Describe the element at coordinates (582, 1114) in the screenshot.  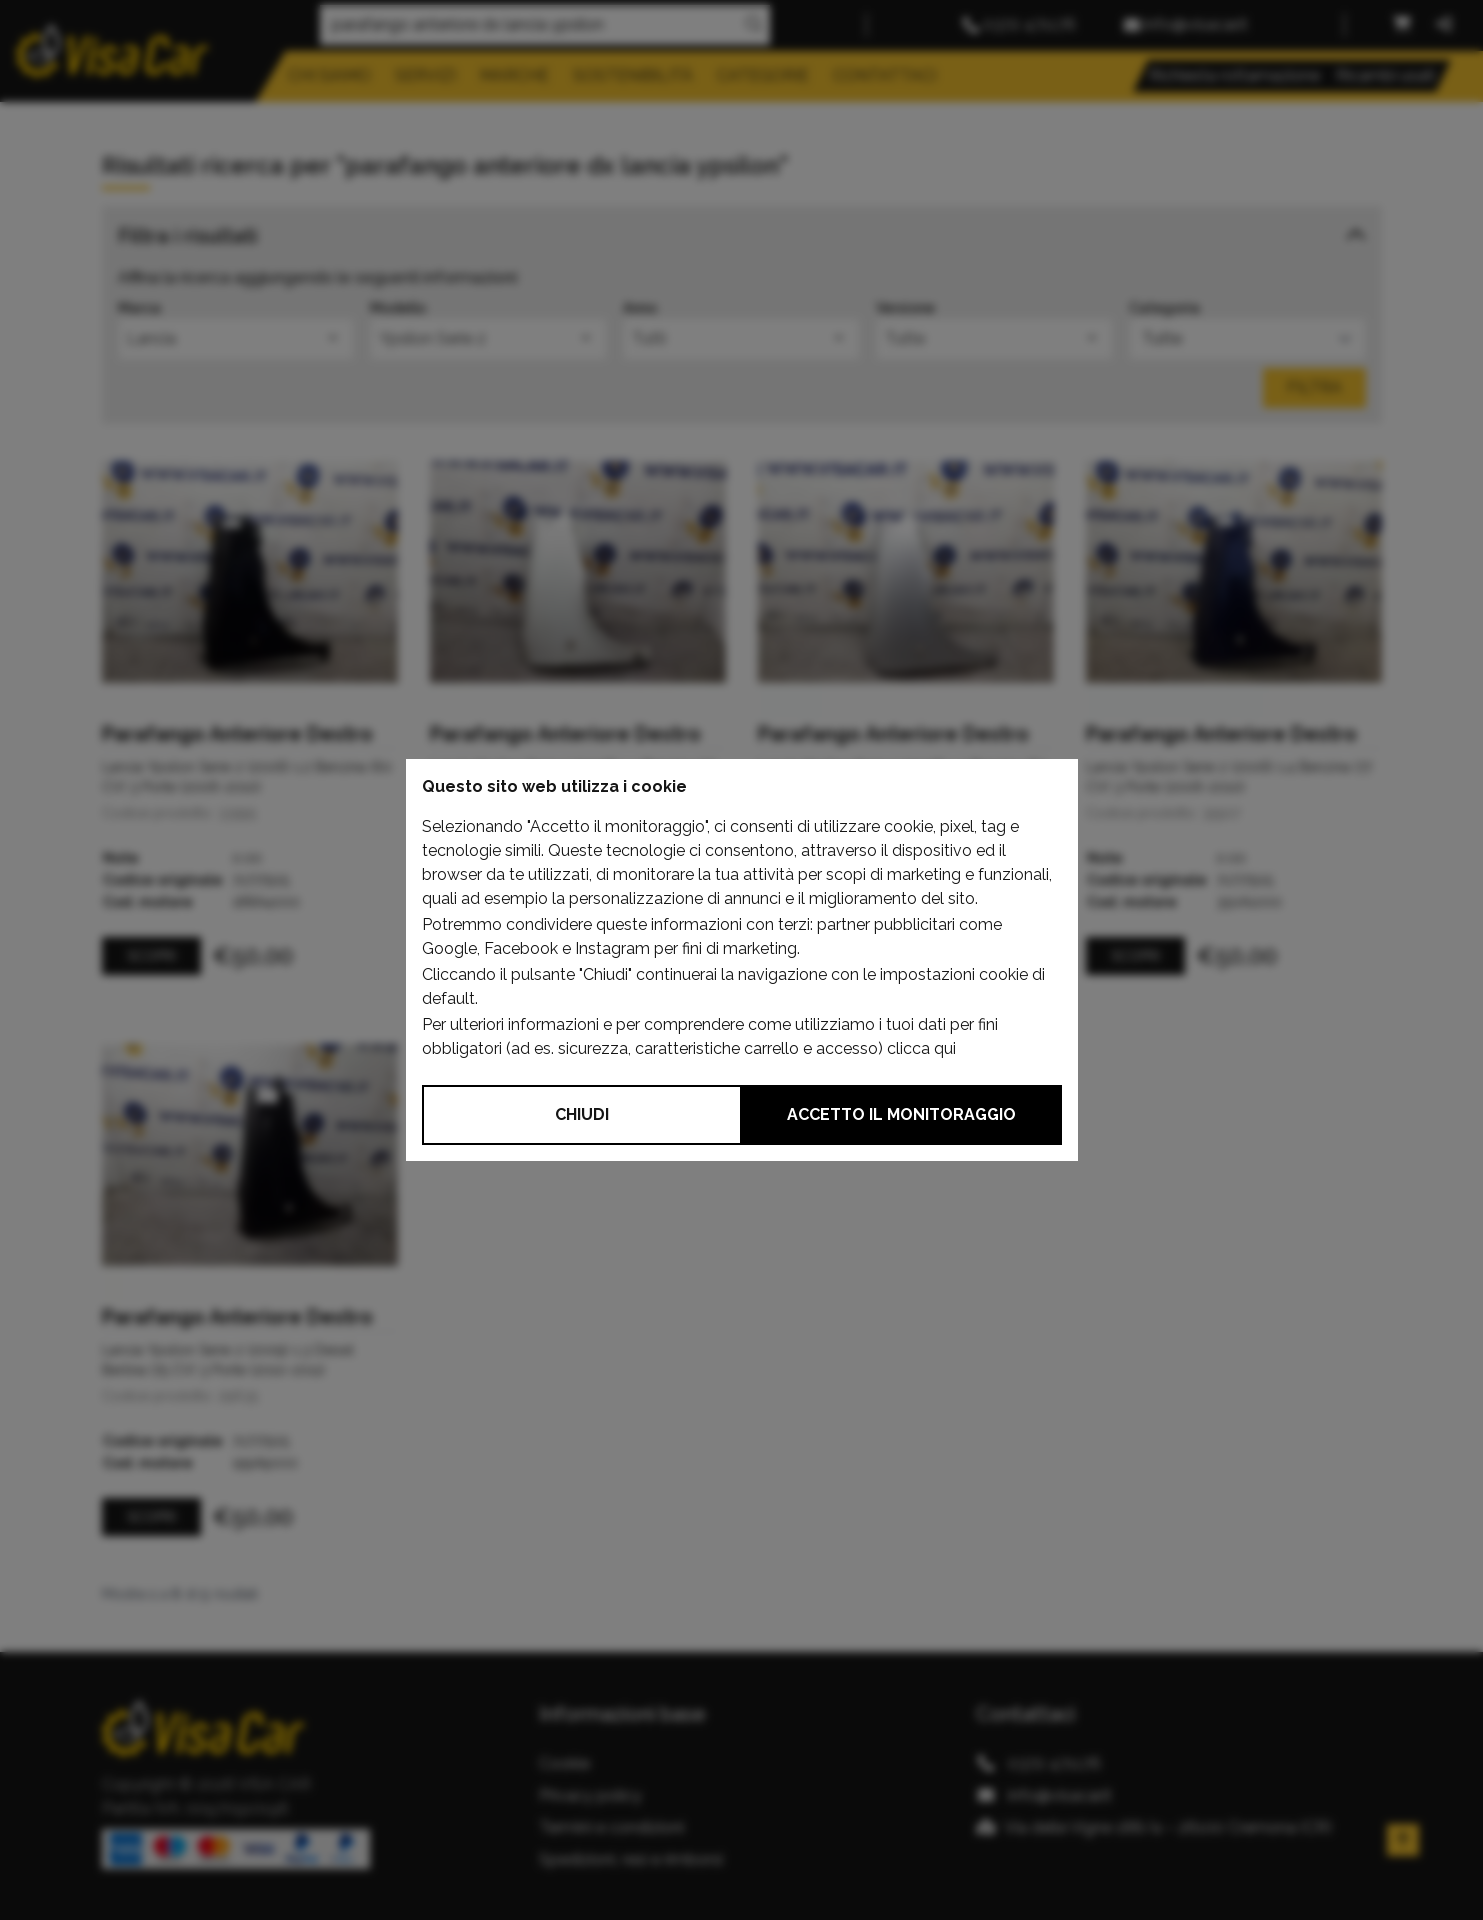
I see `Chiudi` at that location.